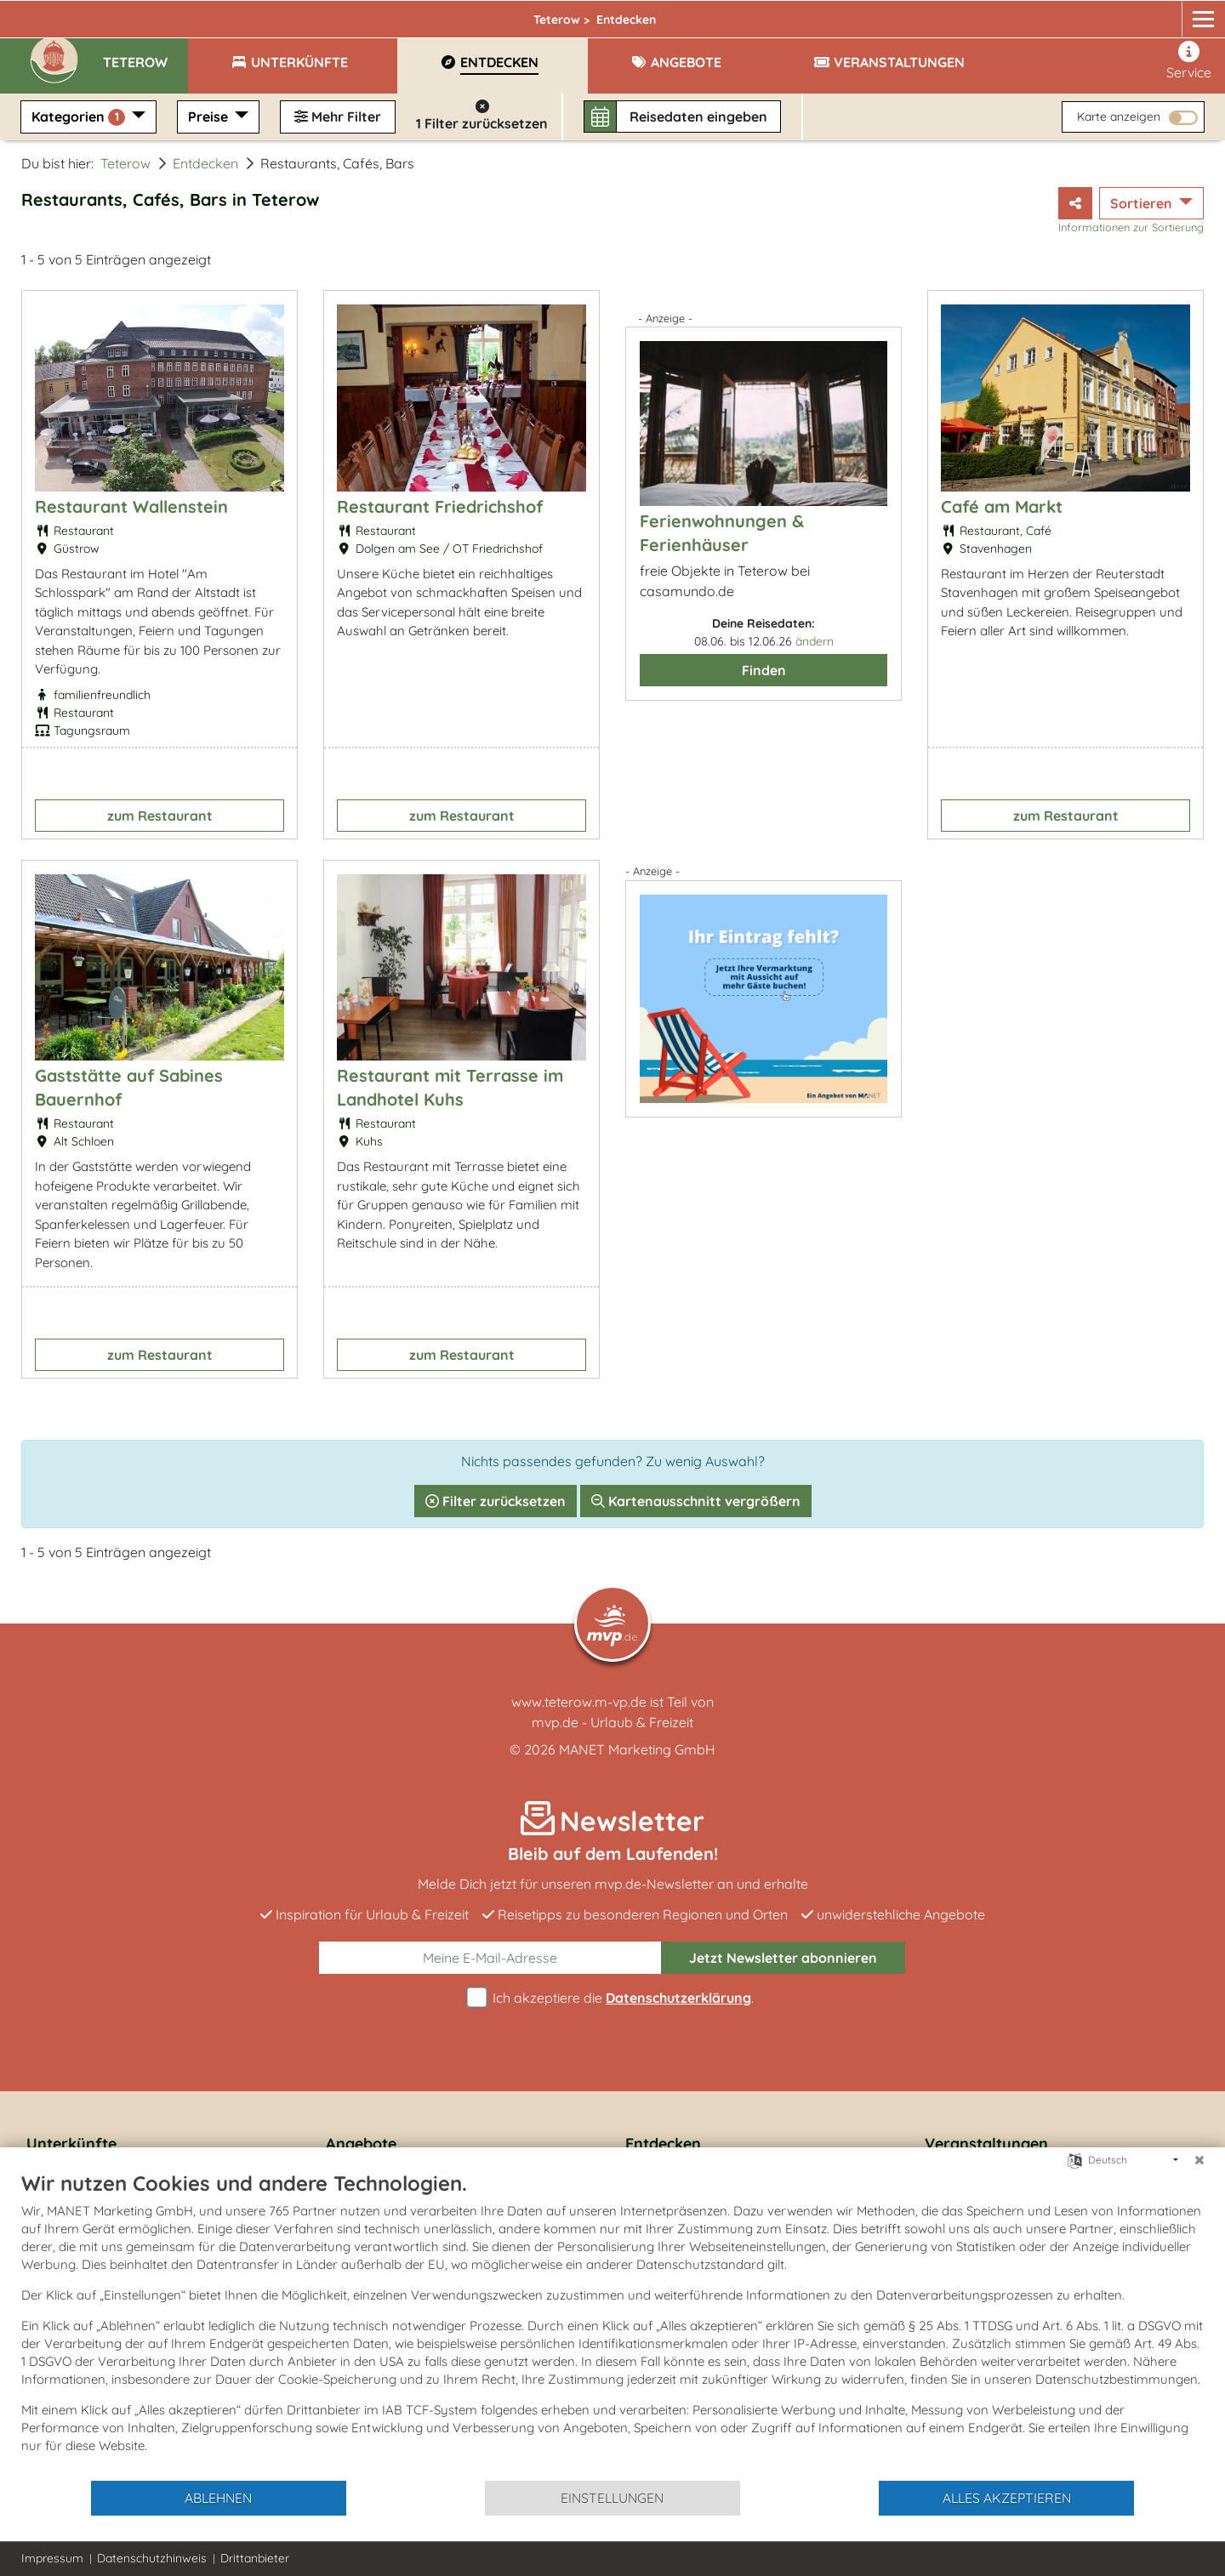 This screenshot has width=1225, height=2576. I want to click on Preise, so click(209, 116).